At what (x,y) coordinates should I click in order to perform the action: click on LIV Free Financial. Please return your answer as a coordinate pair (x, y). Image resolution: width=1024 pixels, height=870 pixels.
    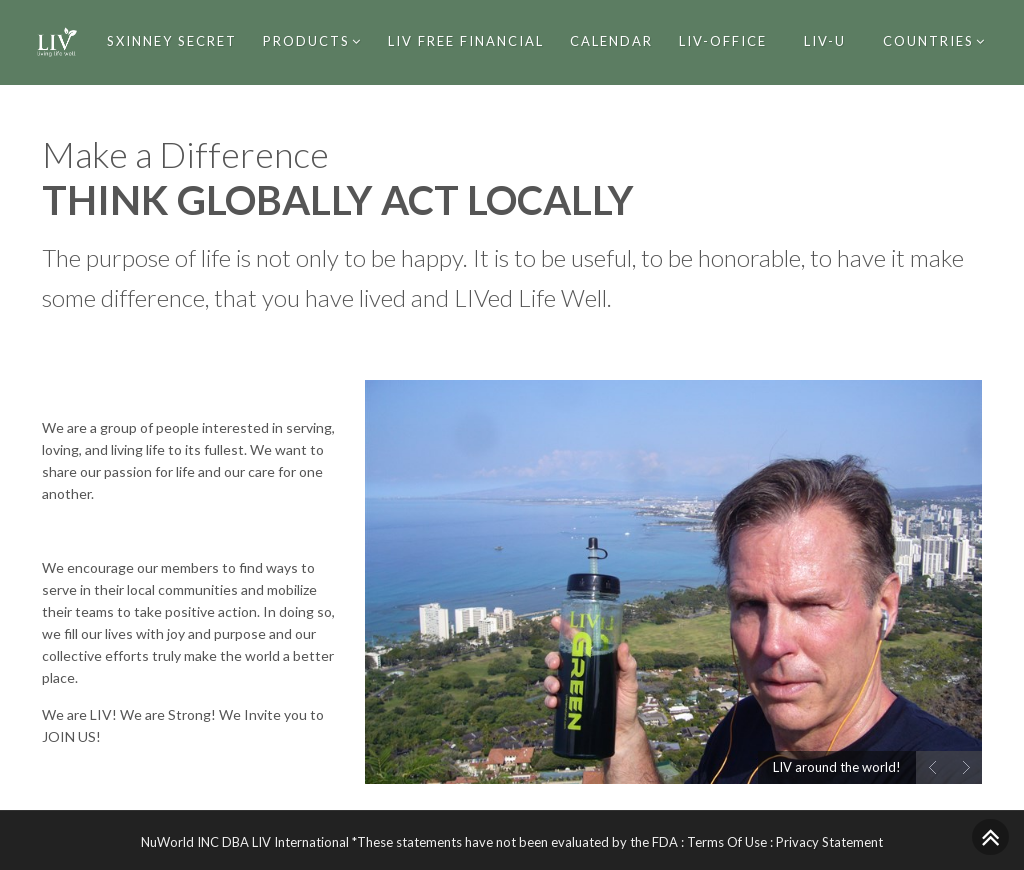
    Looking at the image, I should click on (466, 41).